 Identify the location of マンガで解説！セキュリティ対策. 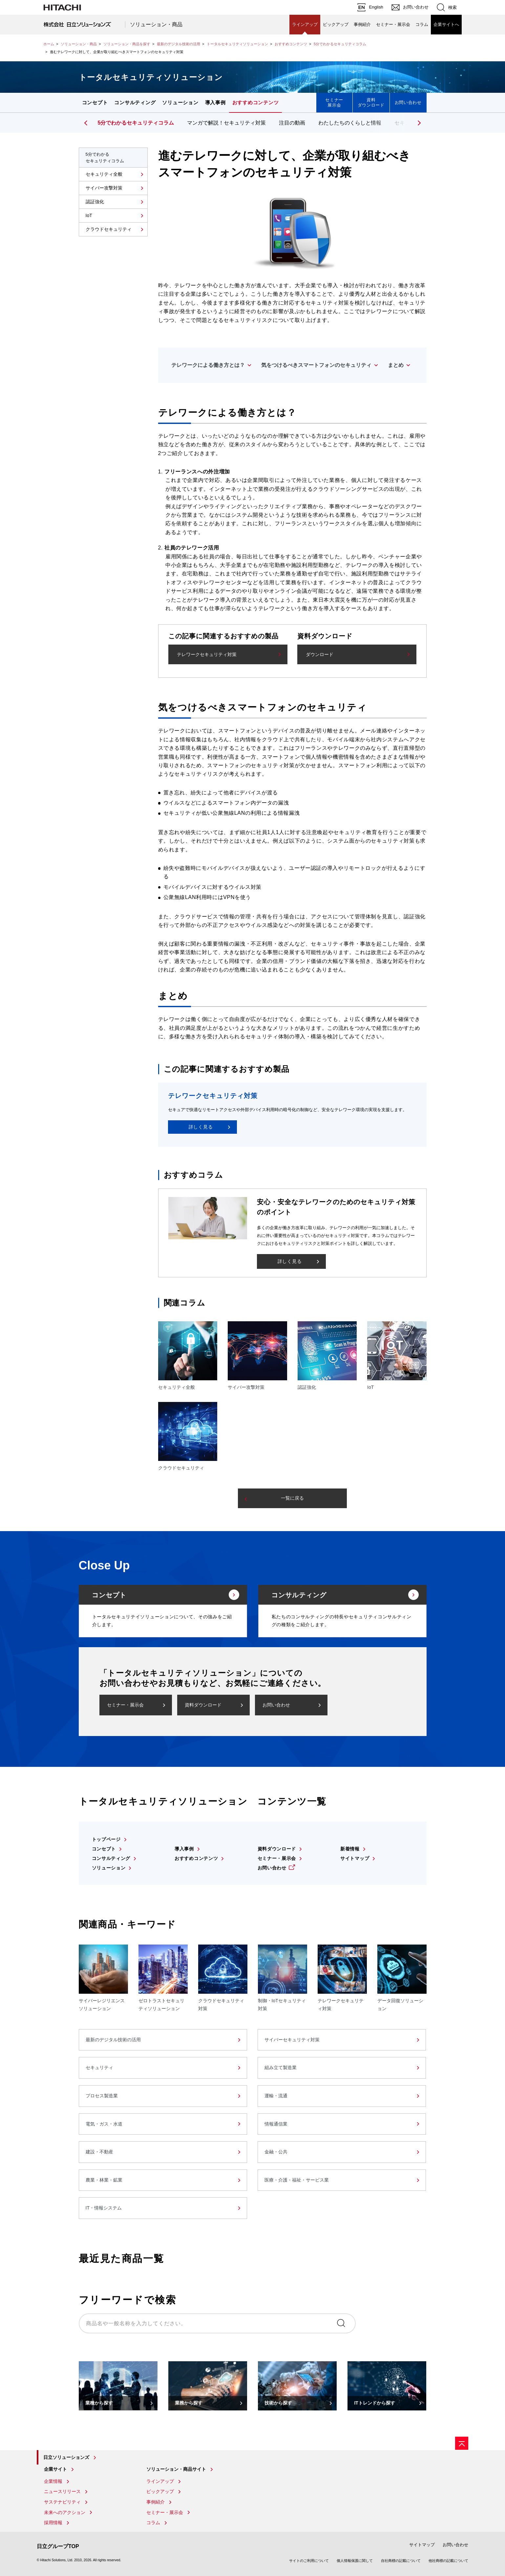
(226, 123).